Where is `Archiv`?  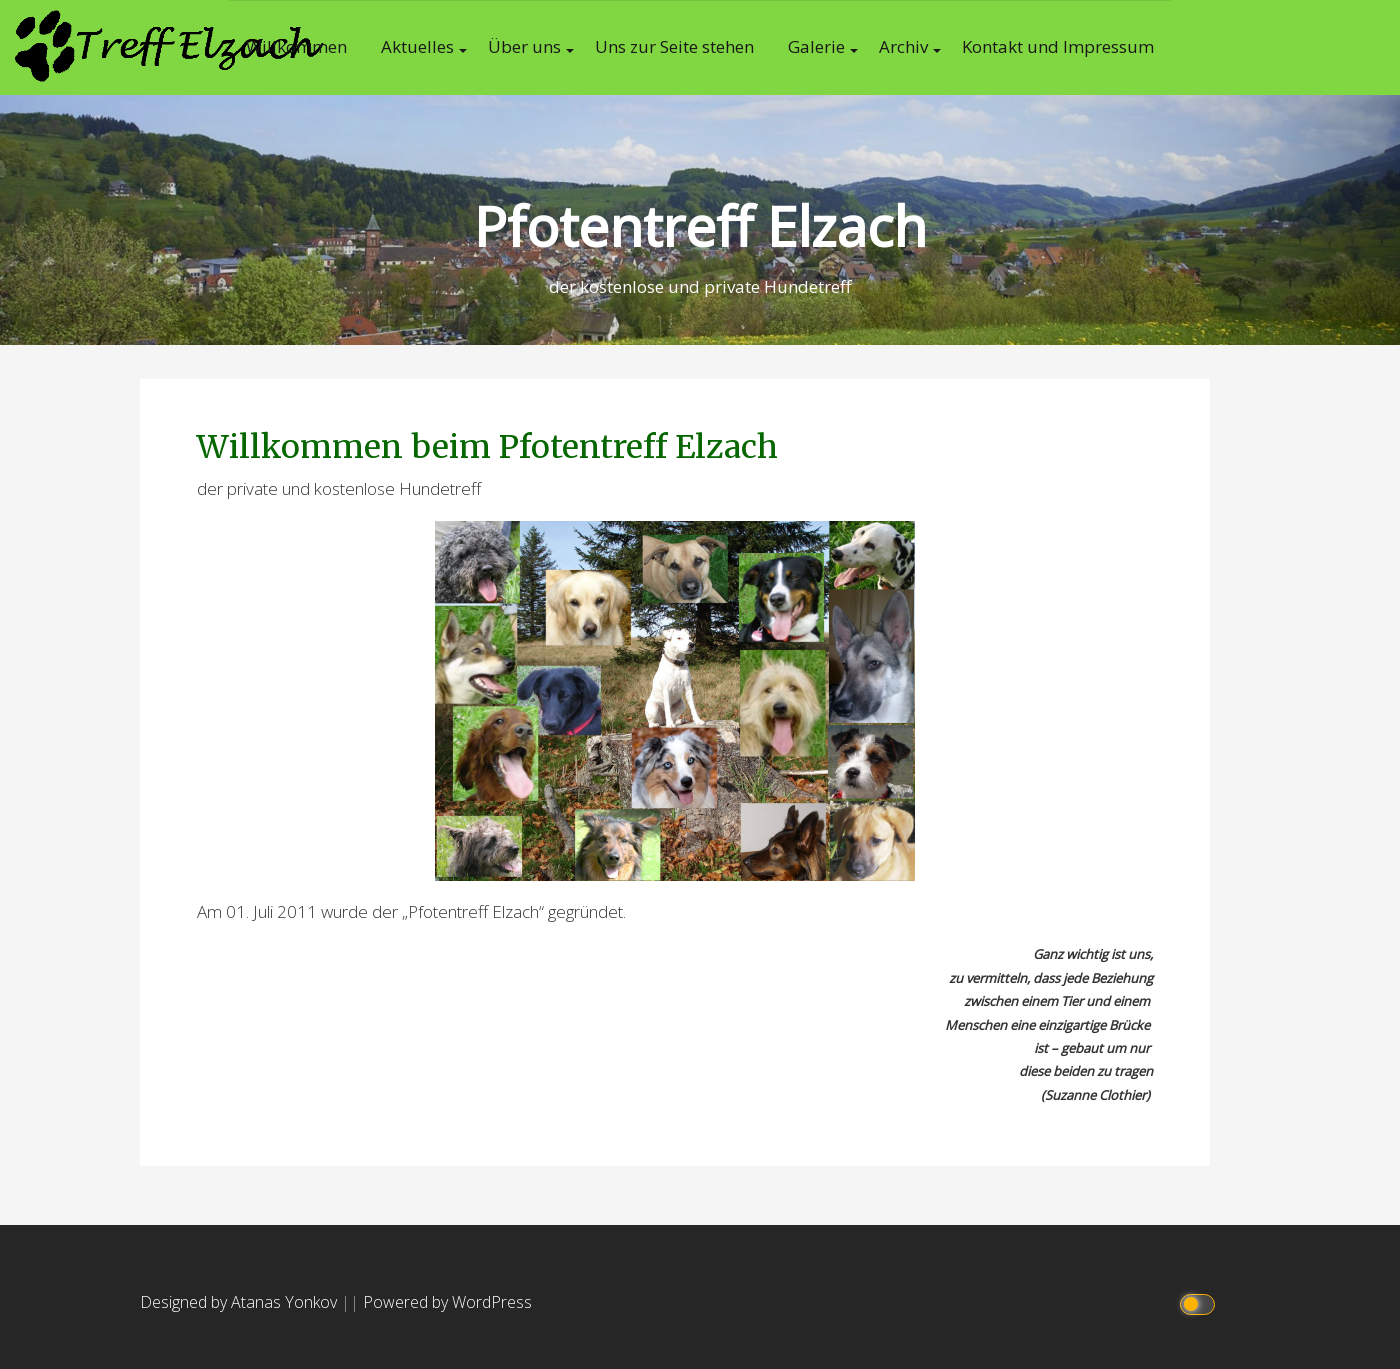 Archiv is located at coordinates (903, 46).